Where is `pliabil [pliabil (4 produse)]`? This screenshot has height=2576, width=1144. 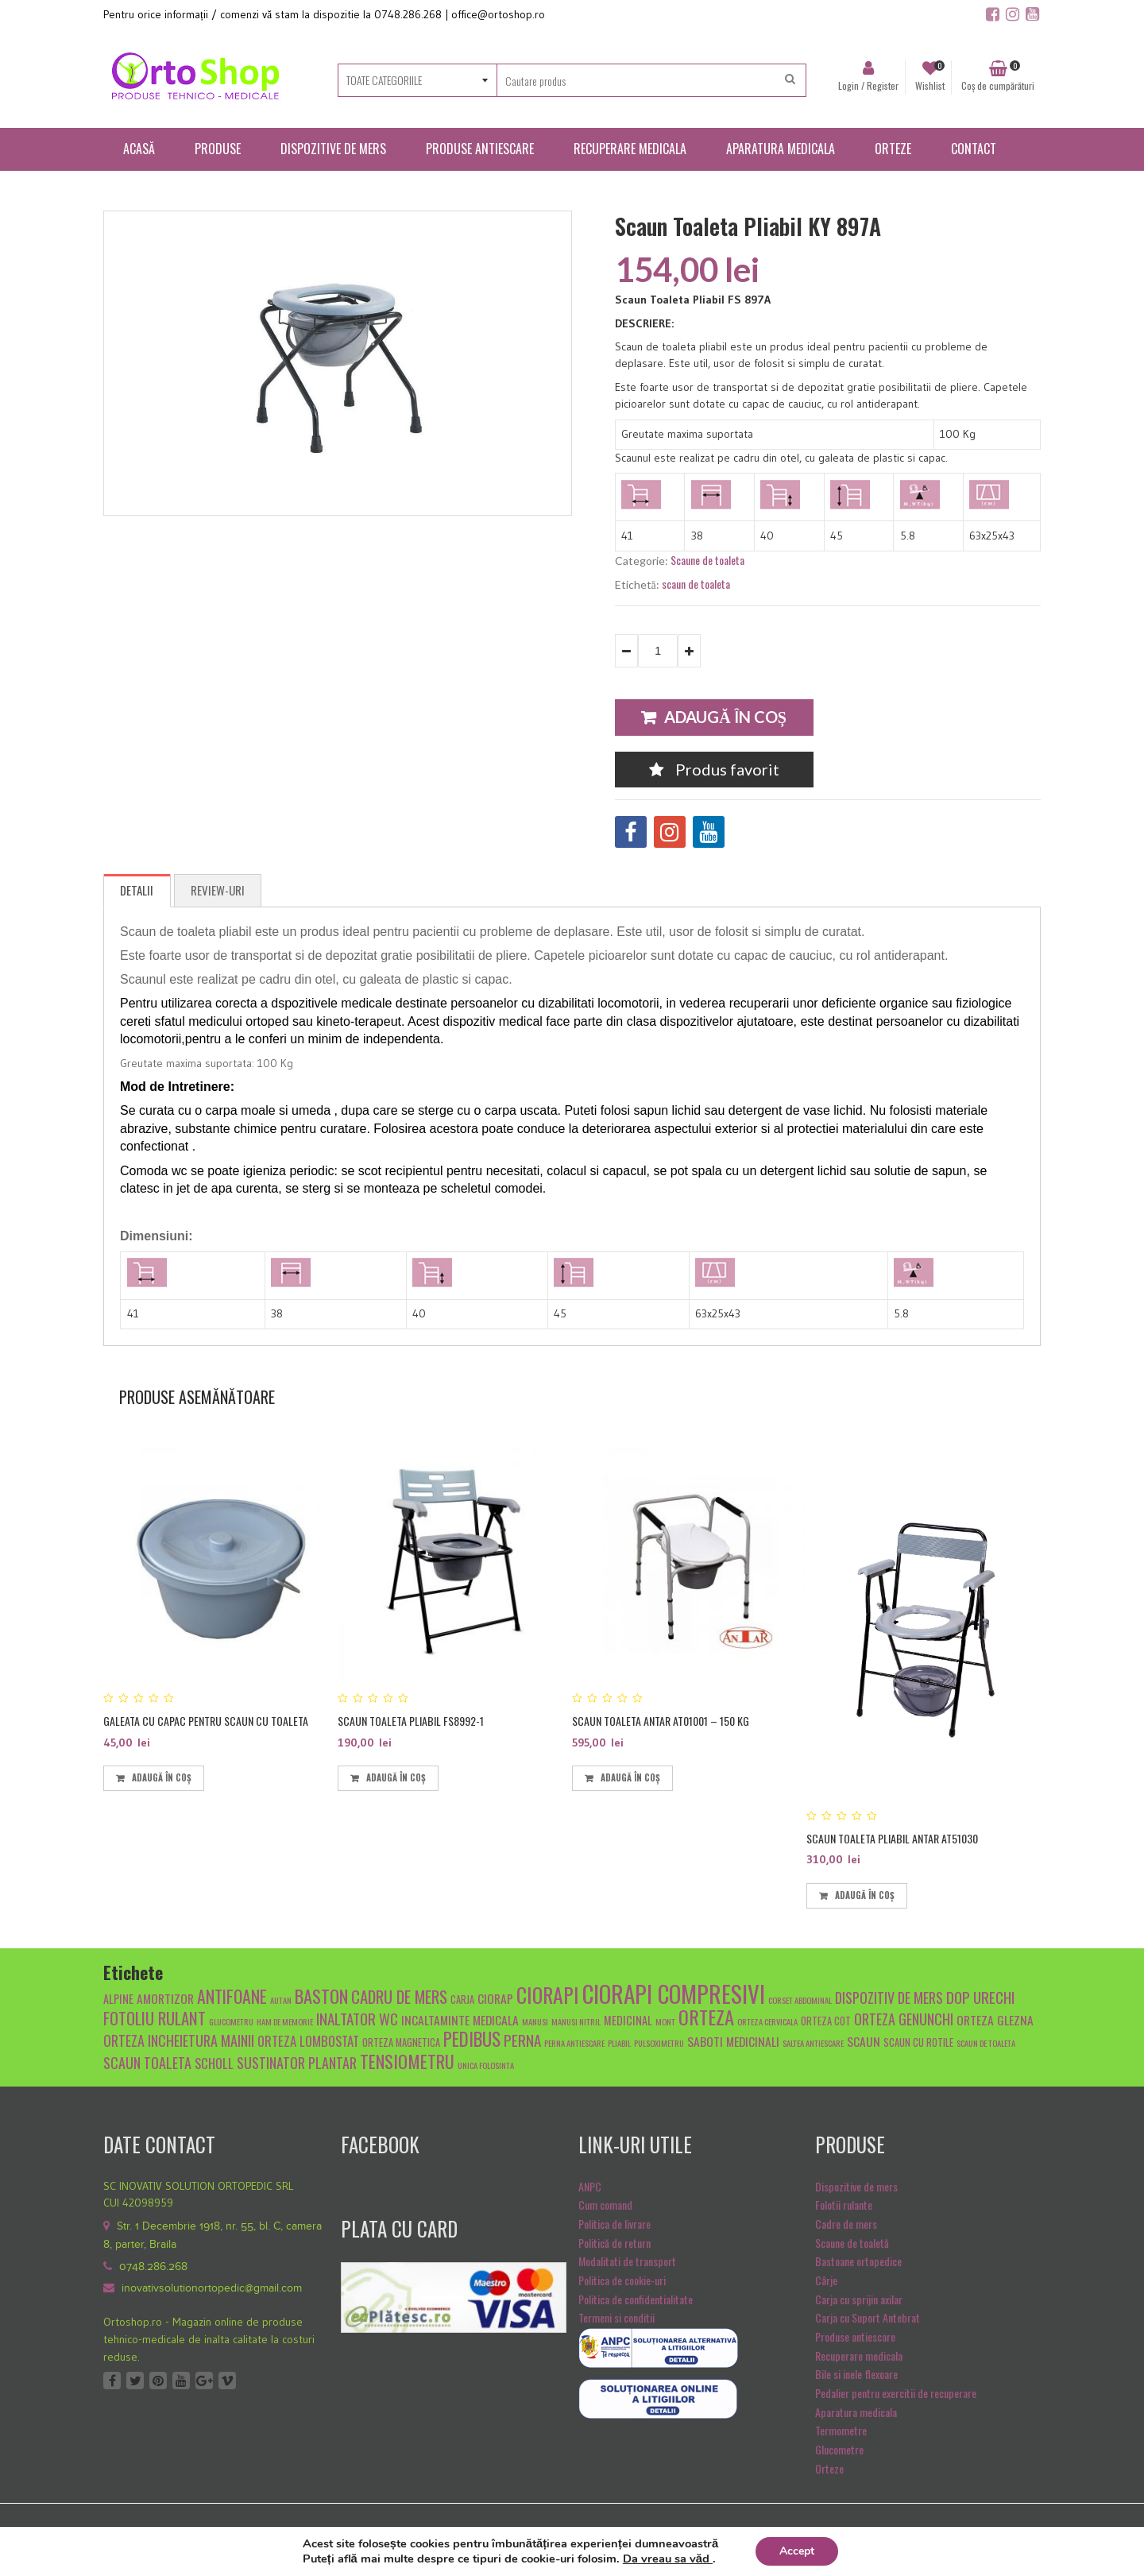
pliabil [pliabil (4 produse)] is located at coordinates (619, 2042).